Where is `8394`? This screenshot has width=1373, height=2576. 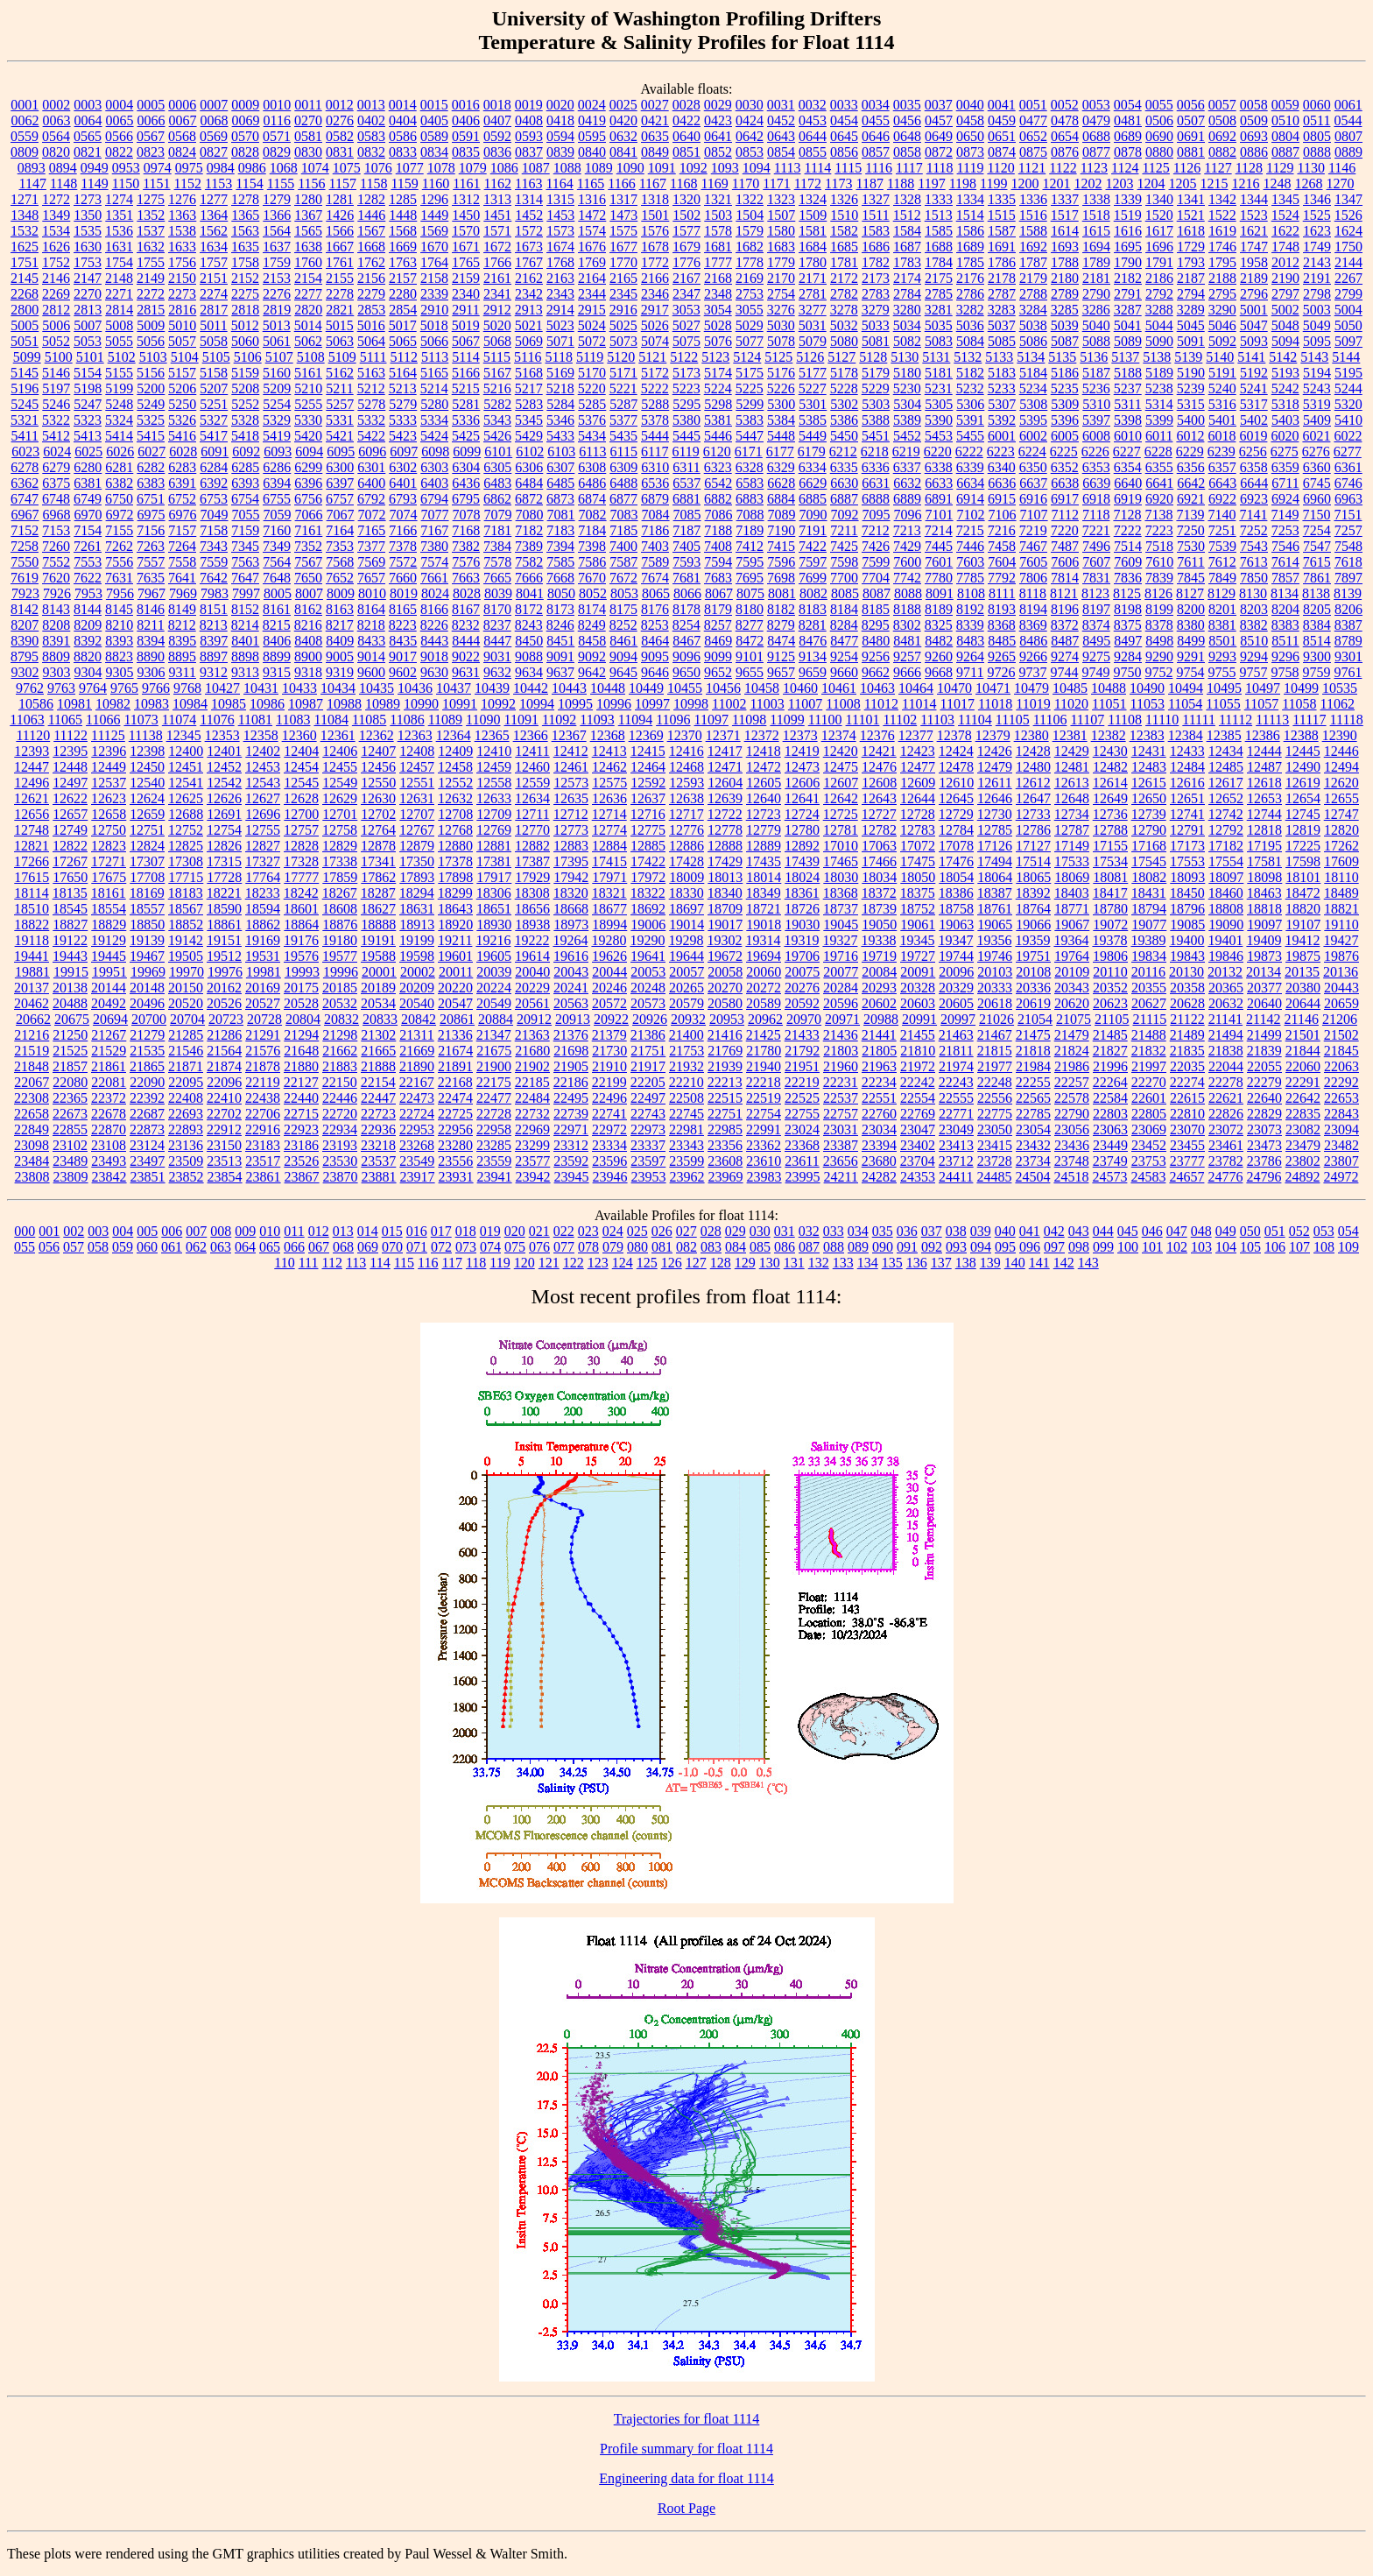
8394 is located at coordinates (151, 640).